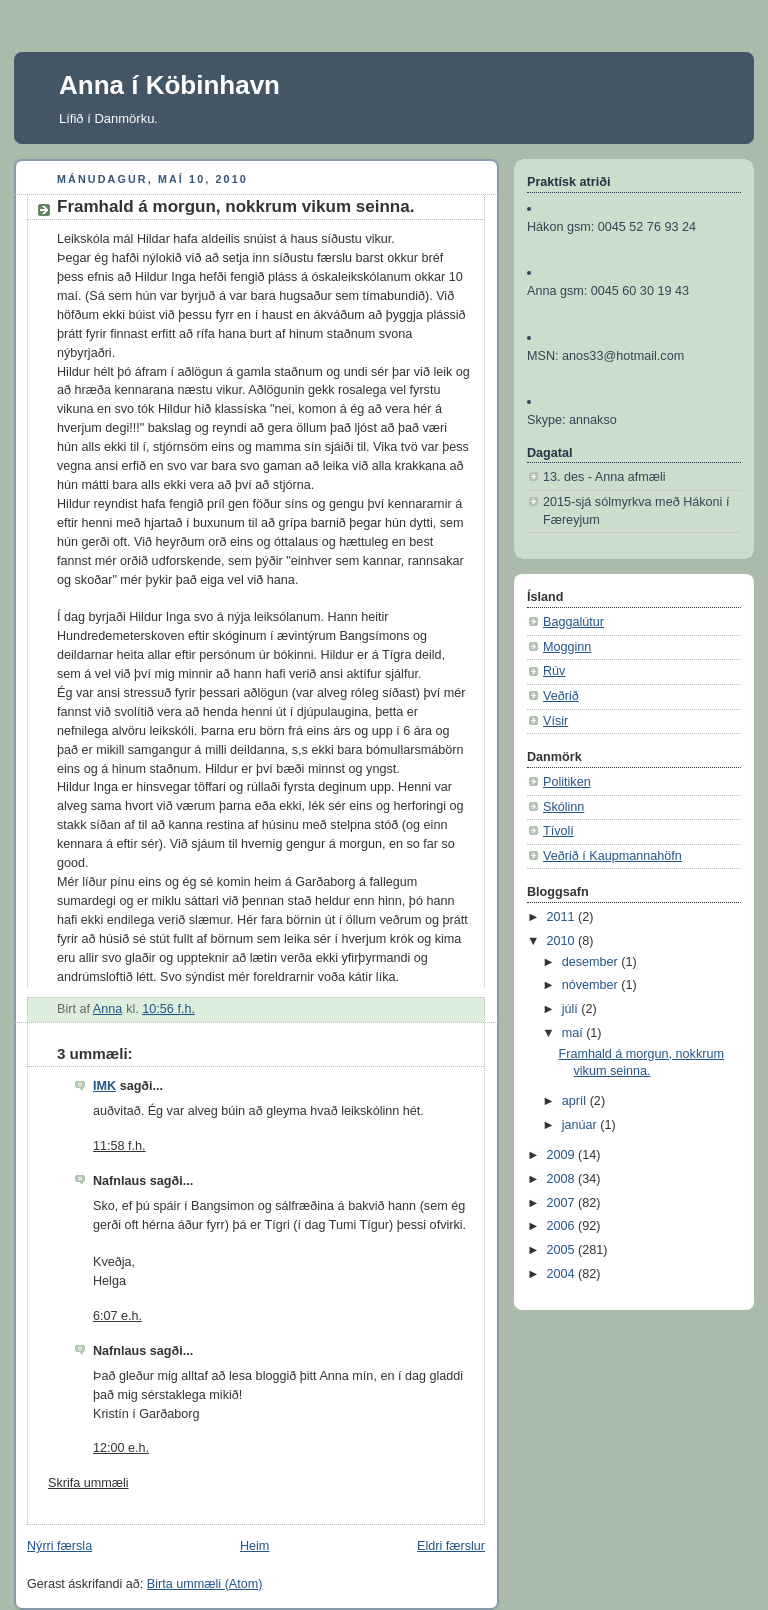 The image size is (768, 1610). What do you see at coordinates (169, 85) in the screenshot?
I see `Anna í Köbinhavn` at bounding box center [169, 85].